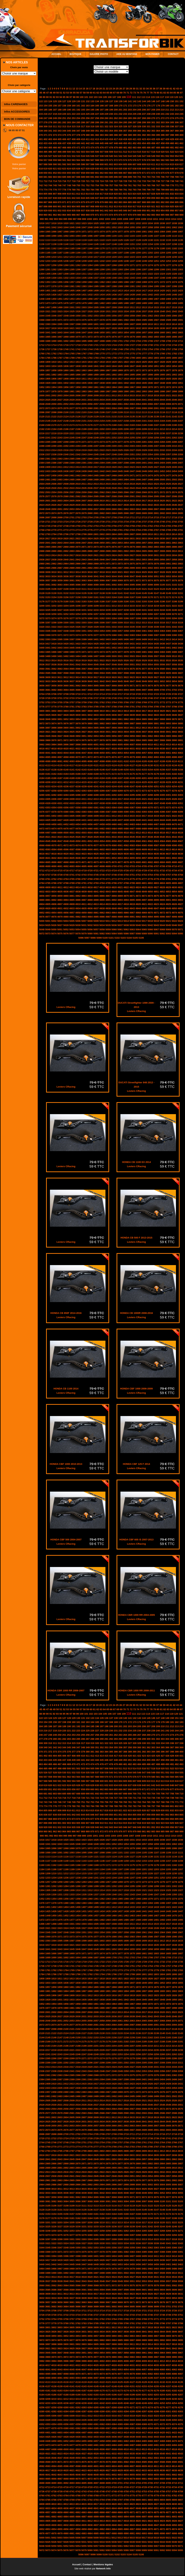 This screenshot has height=2576, width=185. Describe the element at coordinates (126, 320) in the screenshot. I see `1582` at that location.